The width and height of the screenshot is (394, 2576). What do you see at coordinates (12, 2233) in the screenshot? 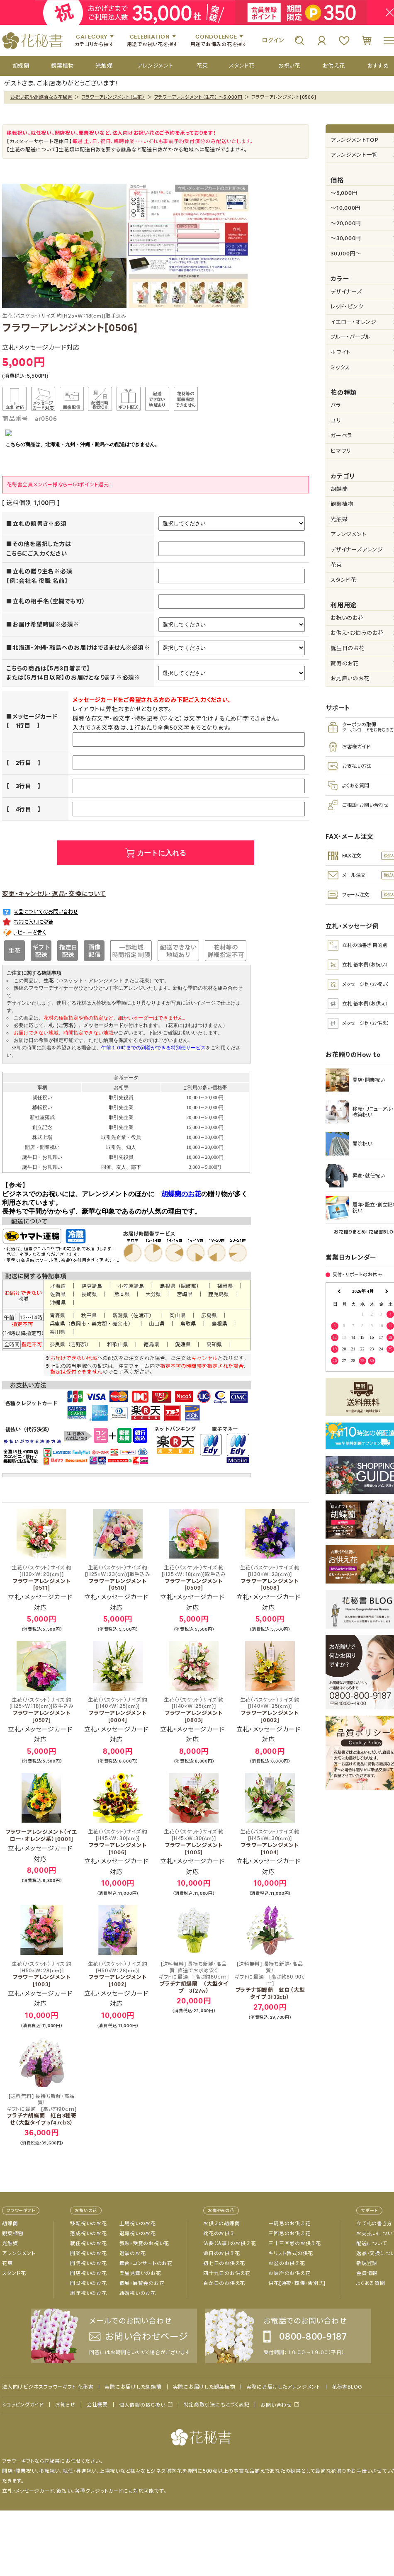
I see `観葉植物` at bounding box center [12, 2233].